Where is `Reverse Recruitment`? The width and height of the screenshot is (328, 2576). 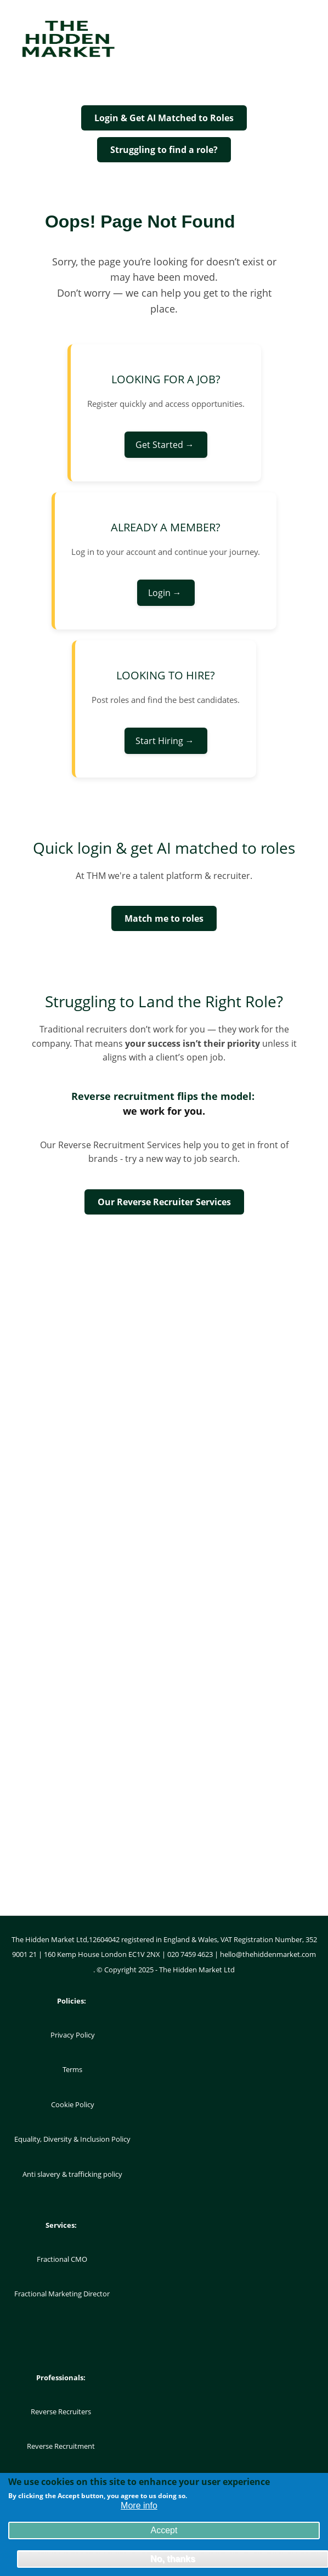 Reverse Recruitment is located at coordinates (61, 2446).